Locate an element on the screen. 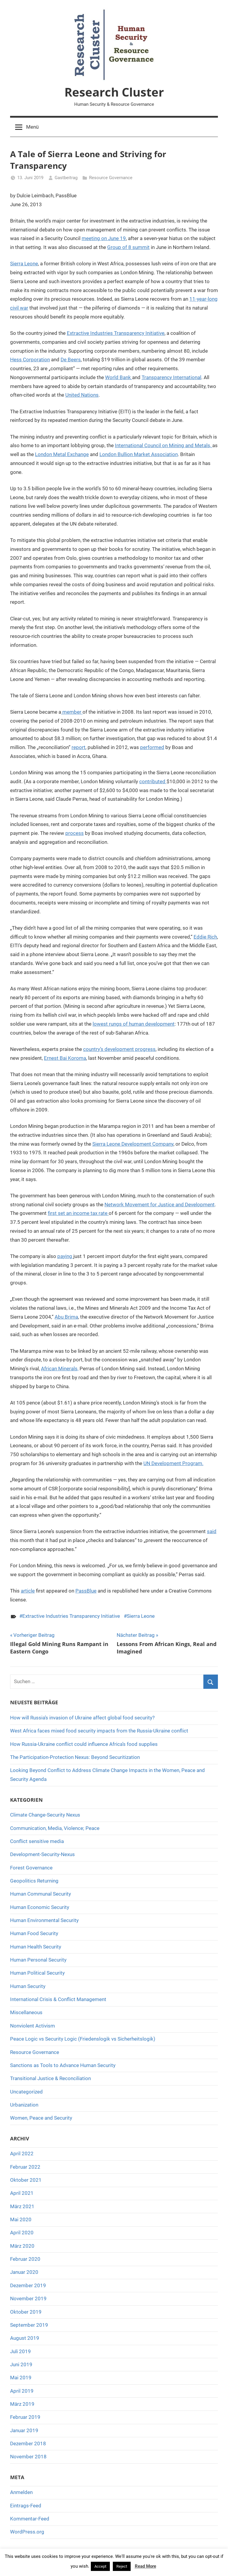 The image size is (228, 2576). said is located at coordinates (211, 1531).